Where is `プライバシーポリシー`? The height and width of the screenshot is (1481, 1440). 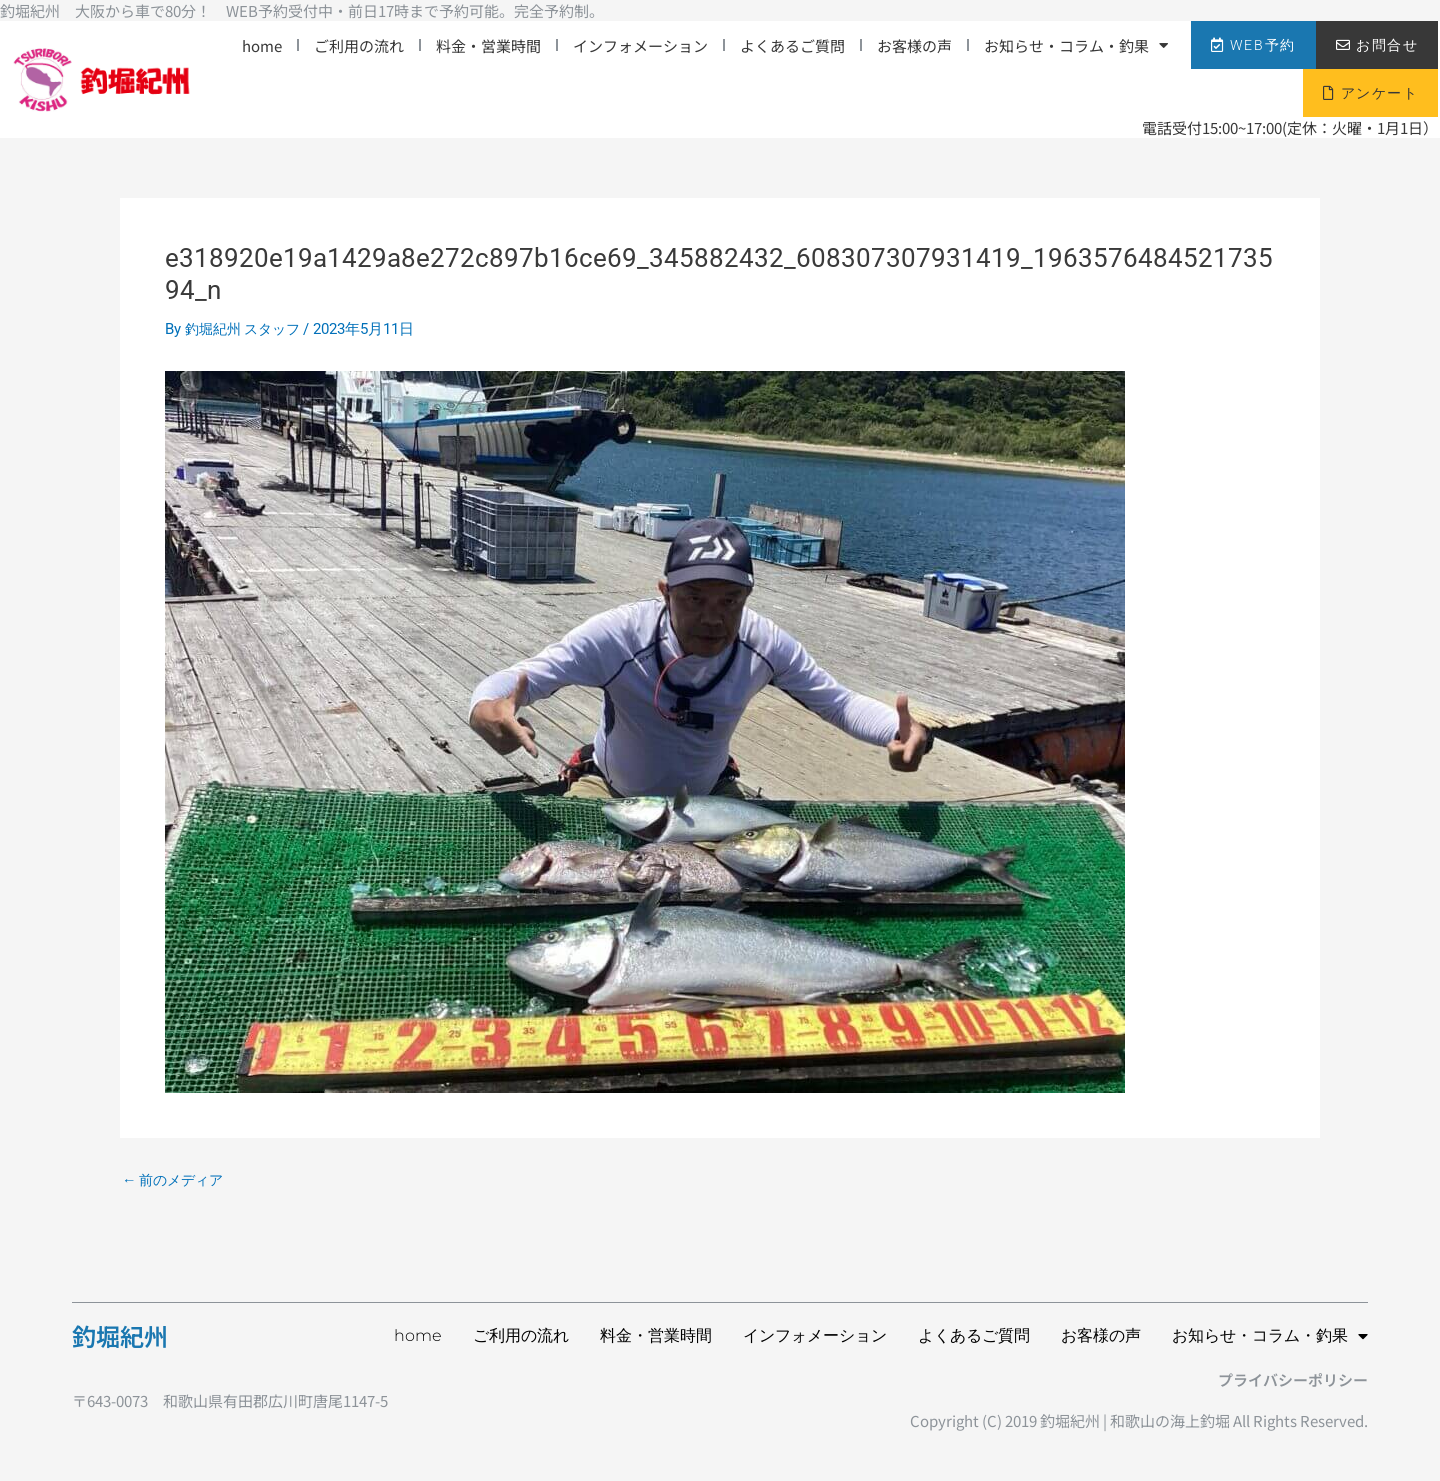
プライバシーポリシー is located at coordinates (1293, 1379).